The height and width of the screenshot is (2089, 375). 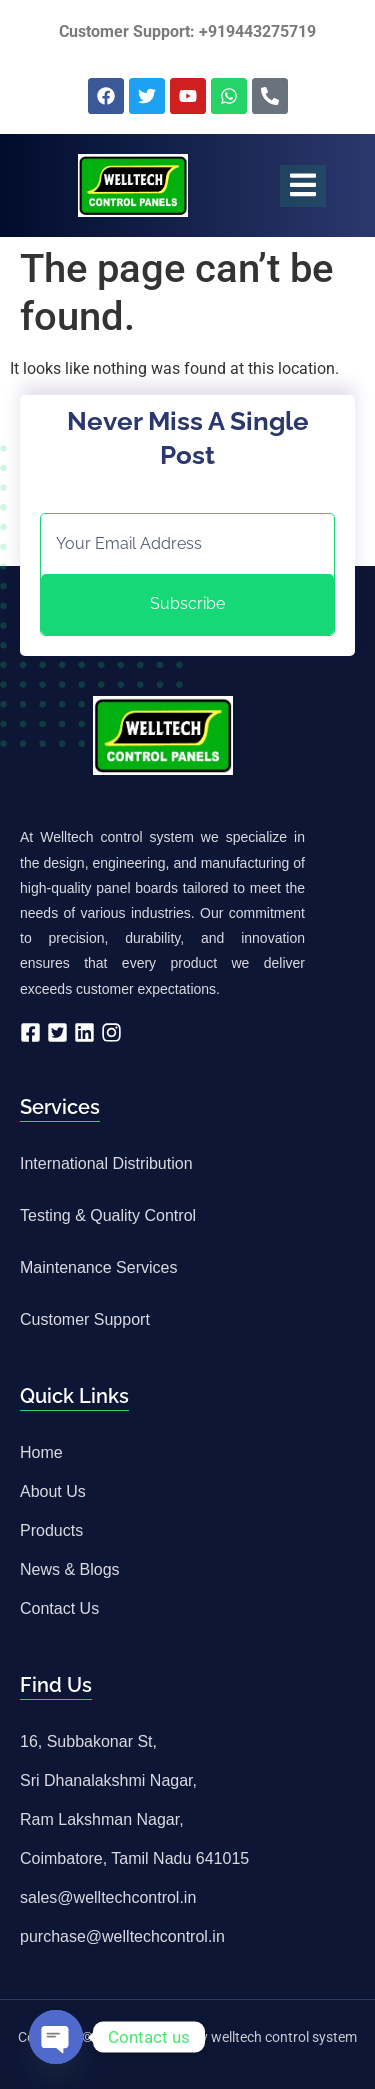 What do you see at coordinates (187, 603) in the screenshot?
I see `Subscribe` at bounding box center [187, 603].